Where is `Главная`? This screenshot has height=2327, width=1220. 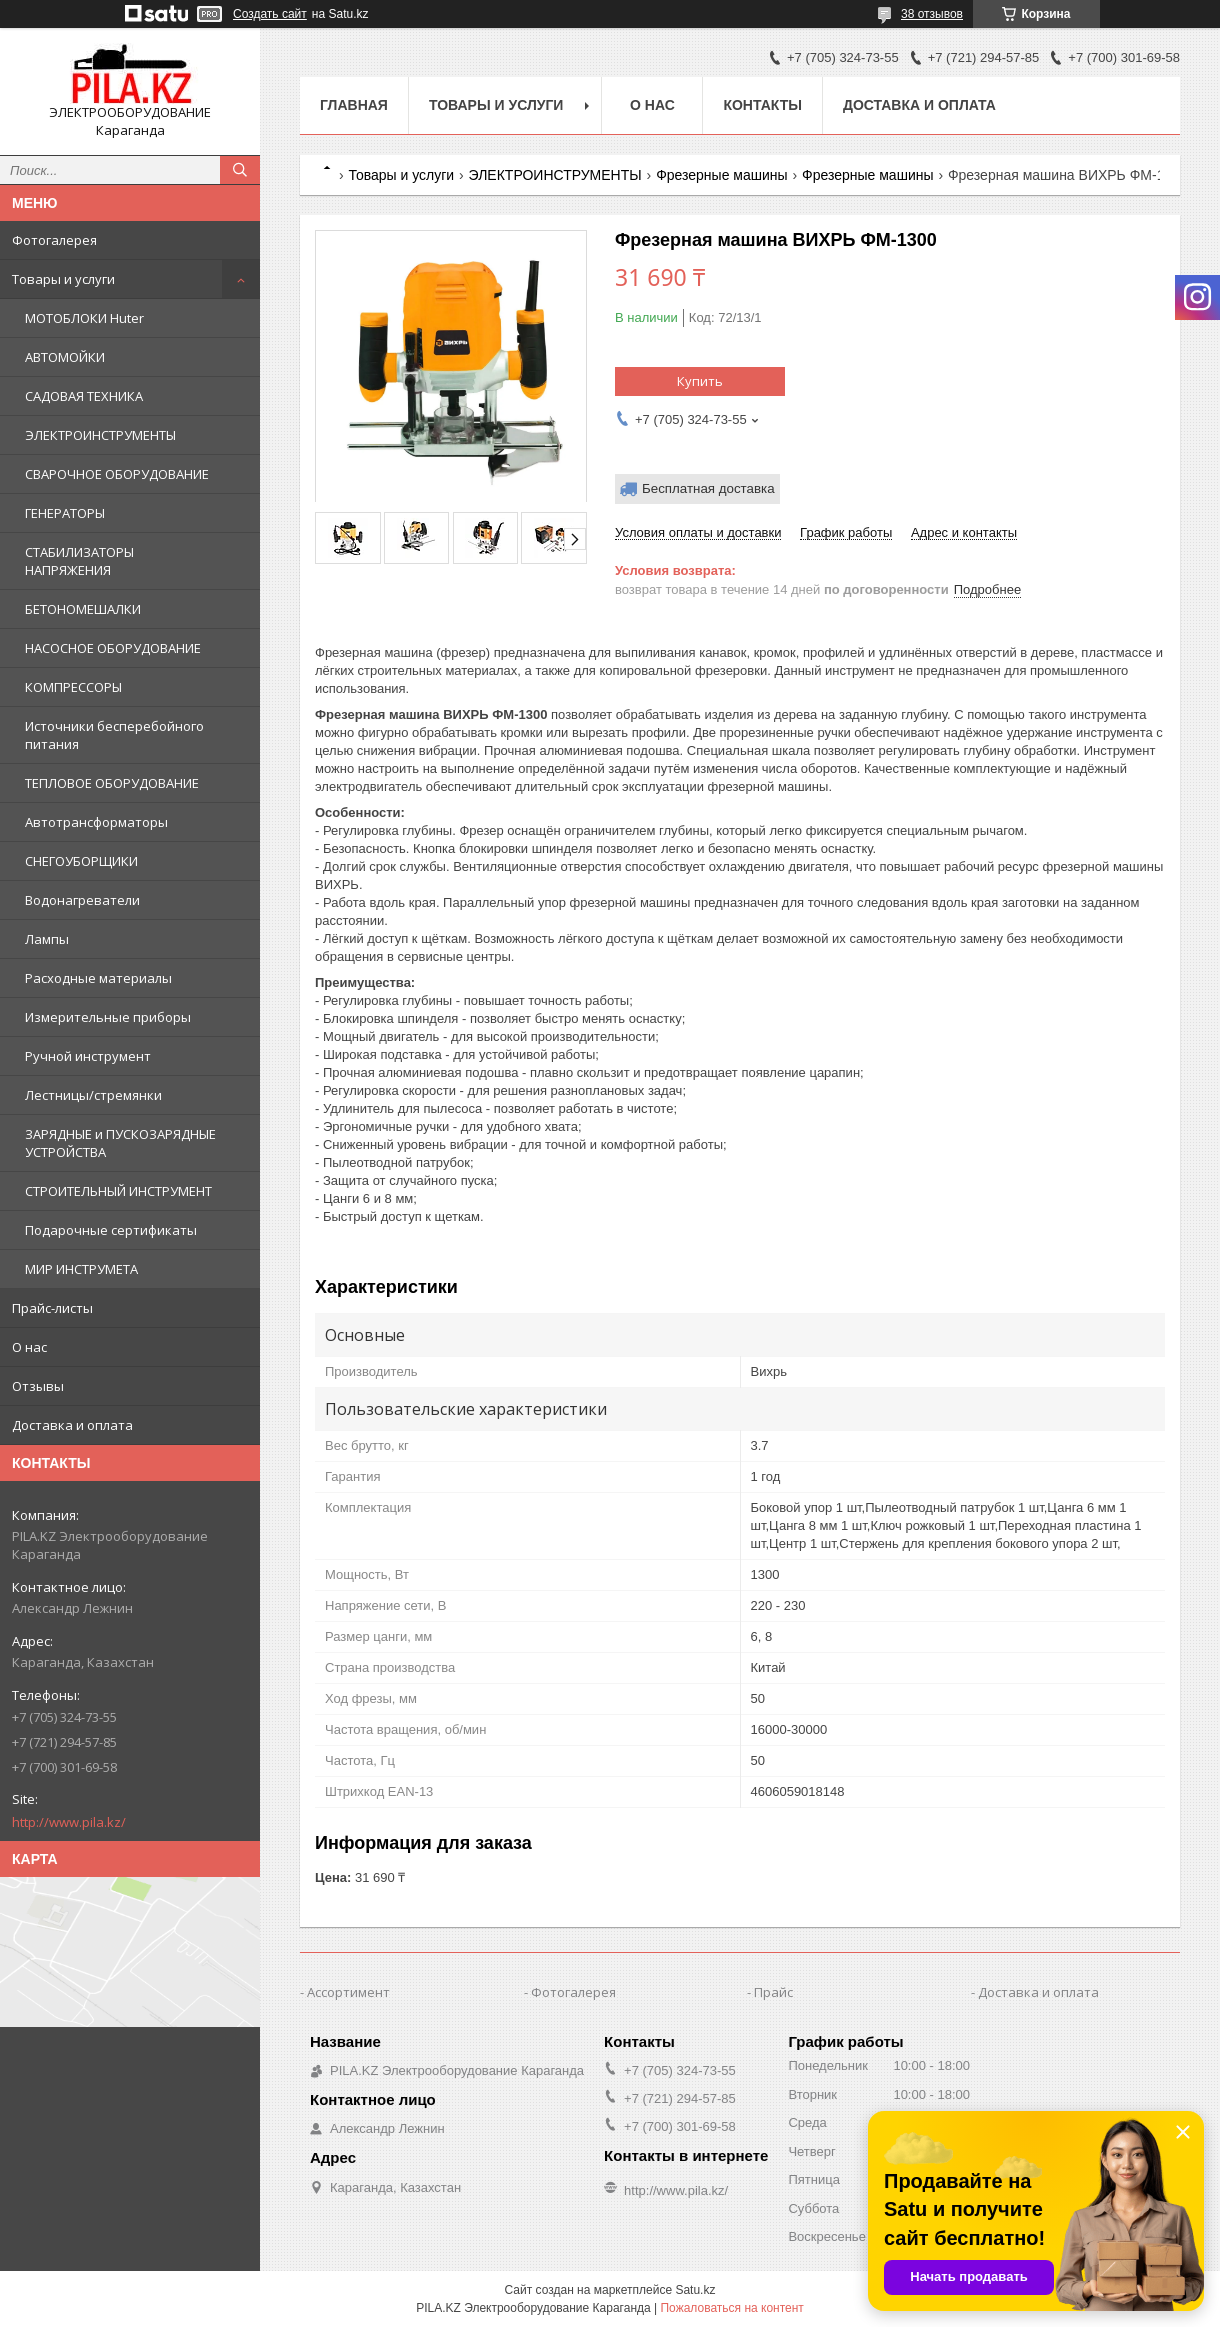
Главная is located at coordinates (354, 105).